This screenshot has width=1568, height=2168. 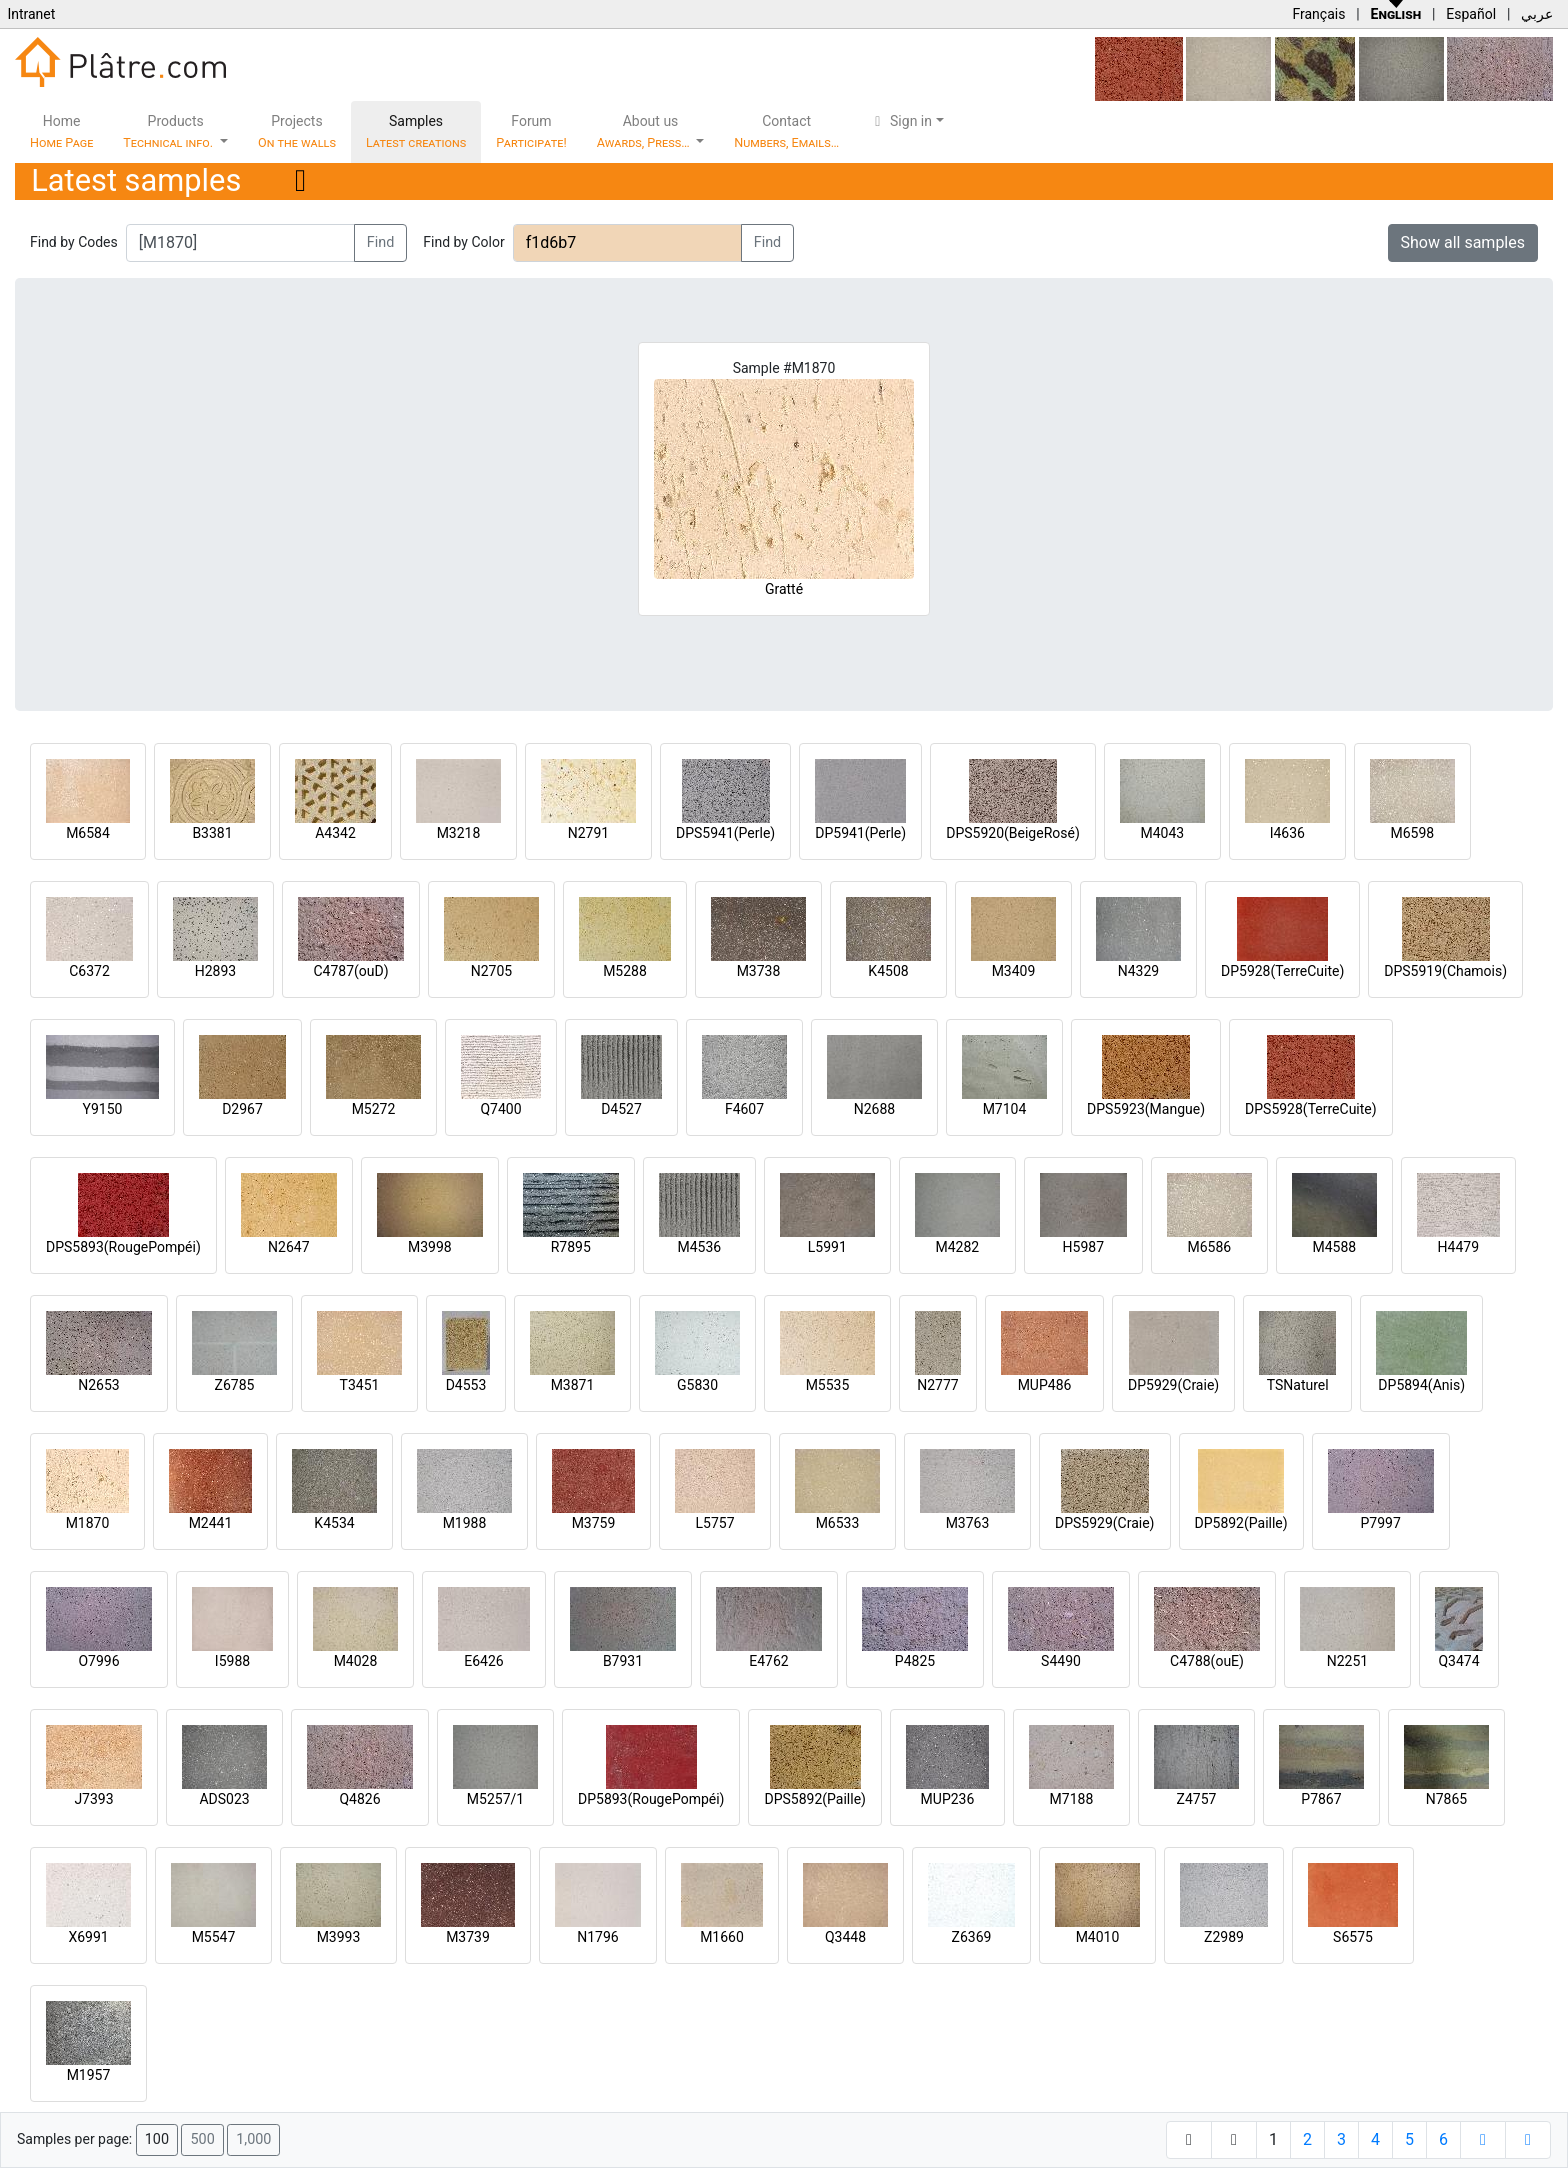 I want to click on Show all samples [button], so click(x=1463, y=242).